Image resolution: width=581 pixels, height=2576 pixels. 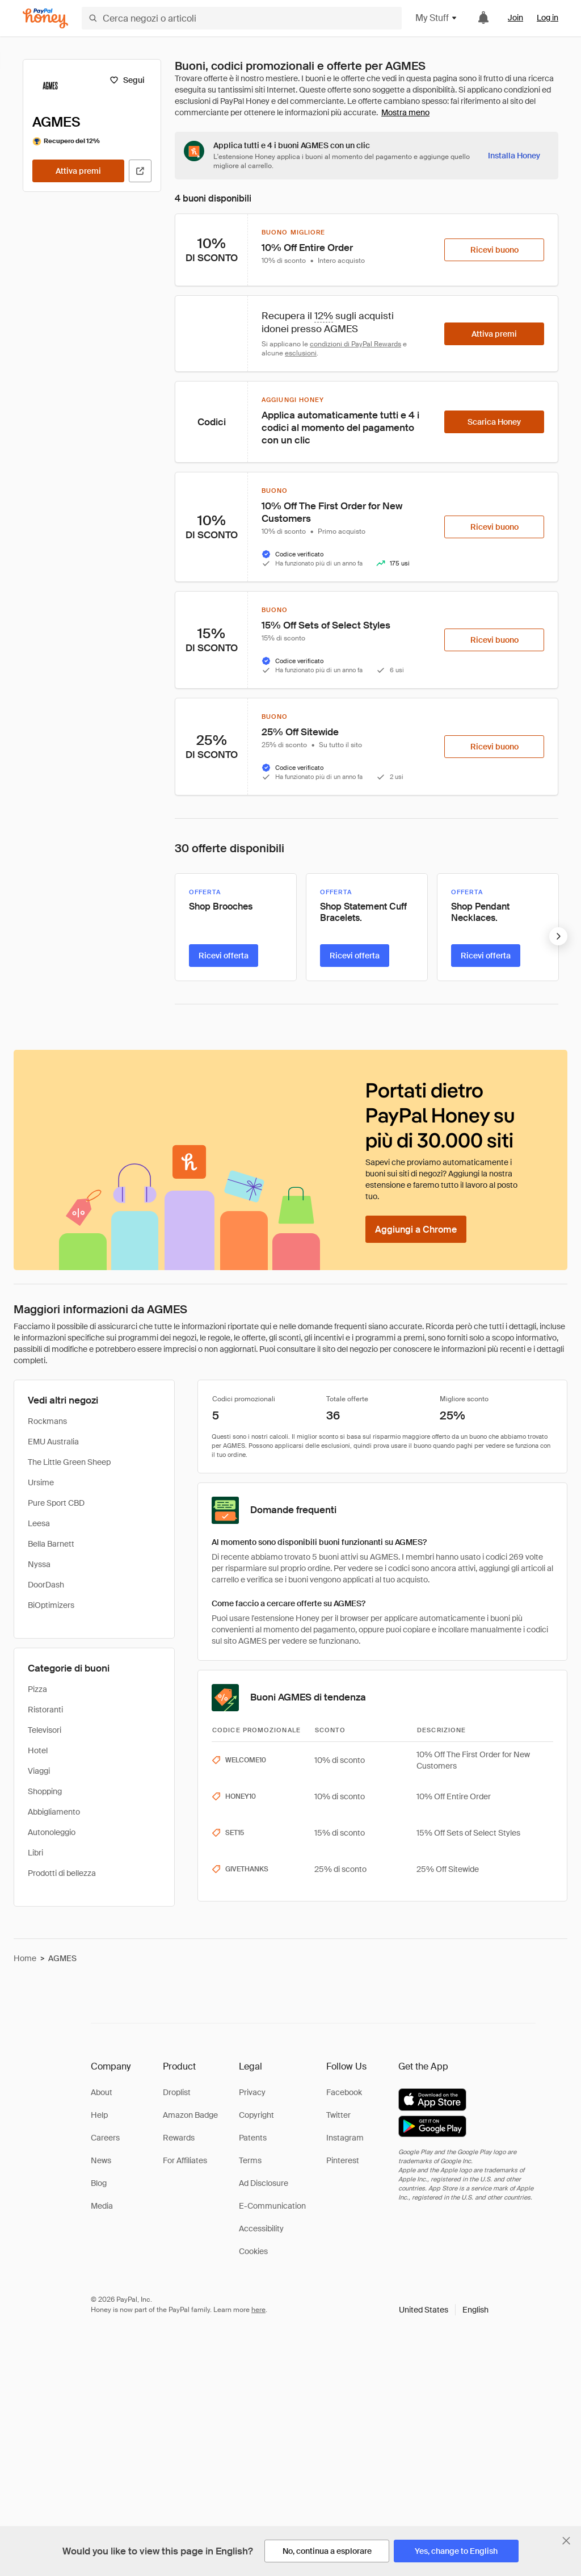 I want to click on Televisori, so click(x=44, y=1730).